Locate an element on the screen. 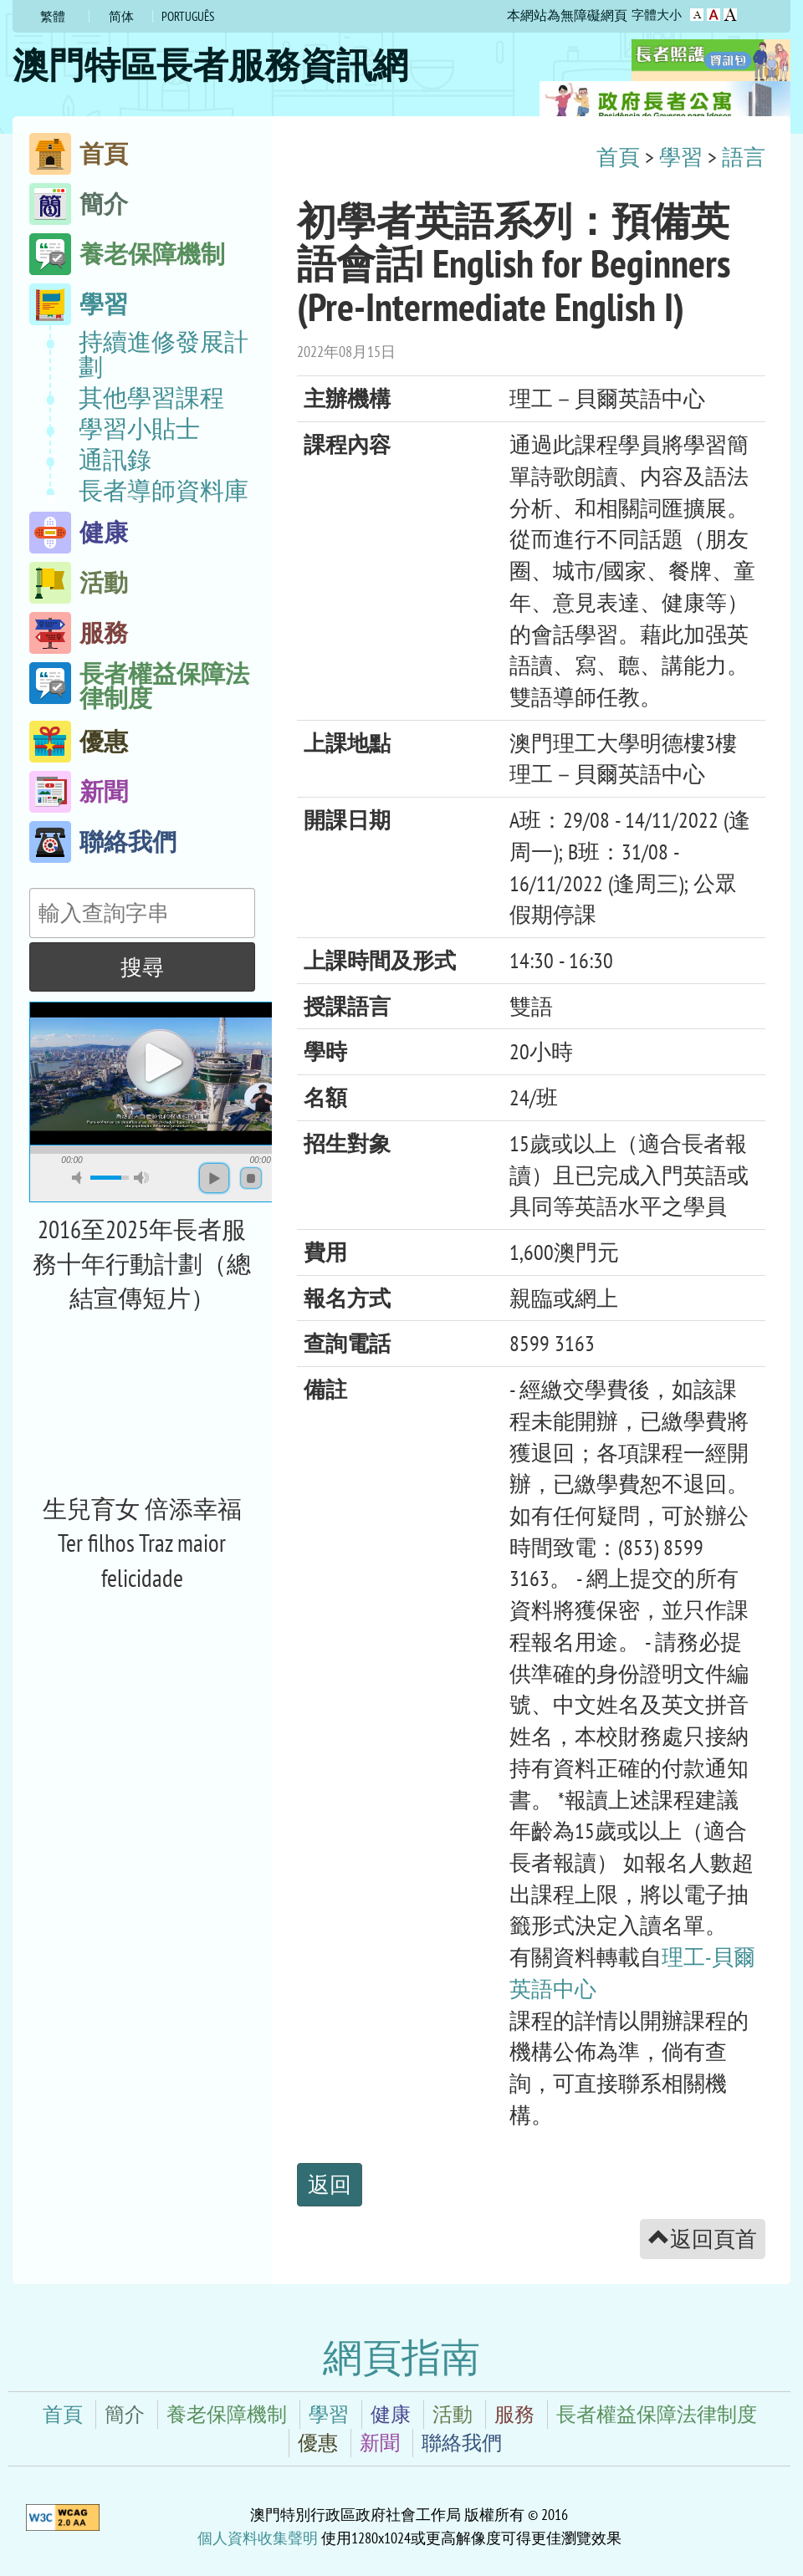  長者權益保障法律制度 is located at coordinates (164, 683).